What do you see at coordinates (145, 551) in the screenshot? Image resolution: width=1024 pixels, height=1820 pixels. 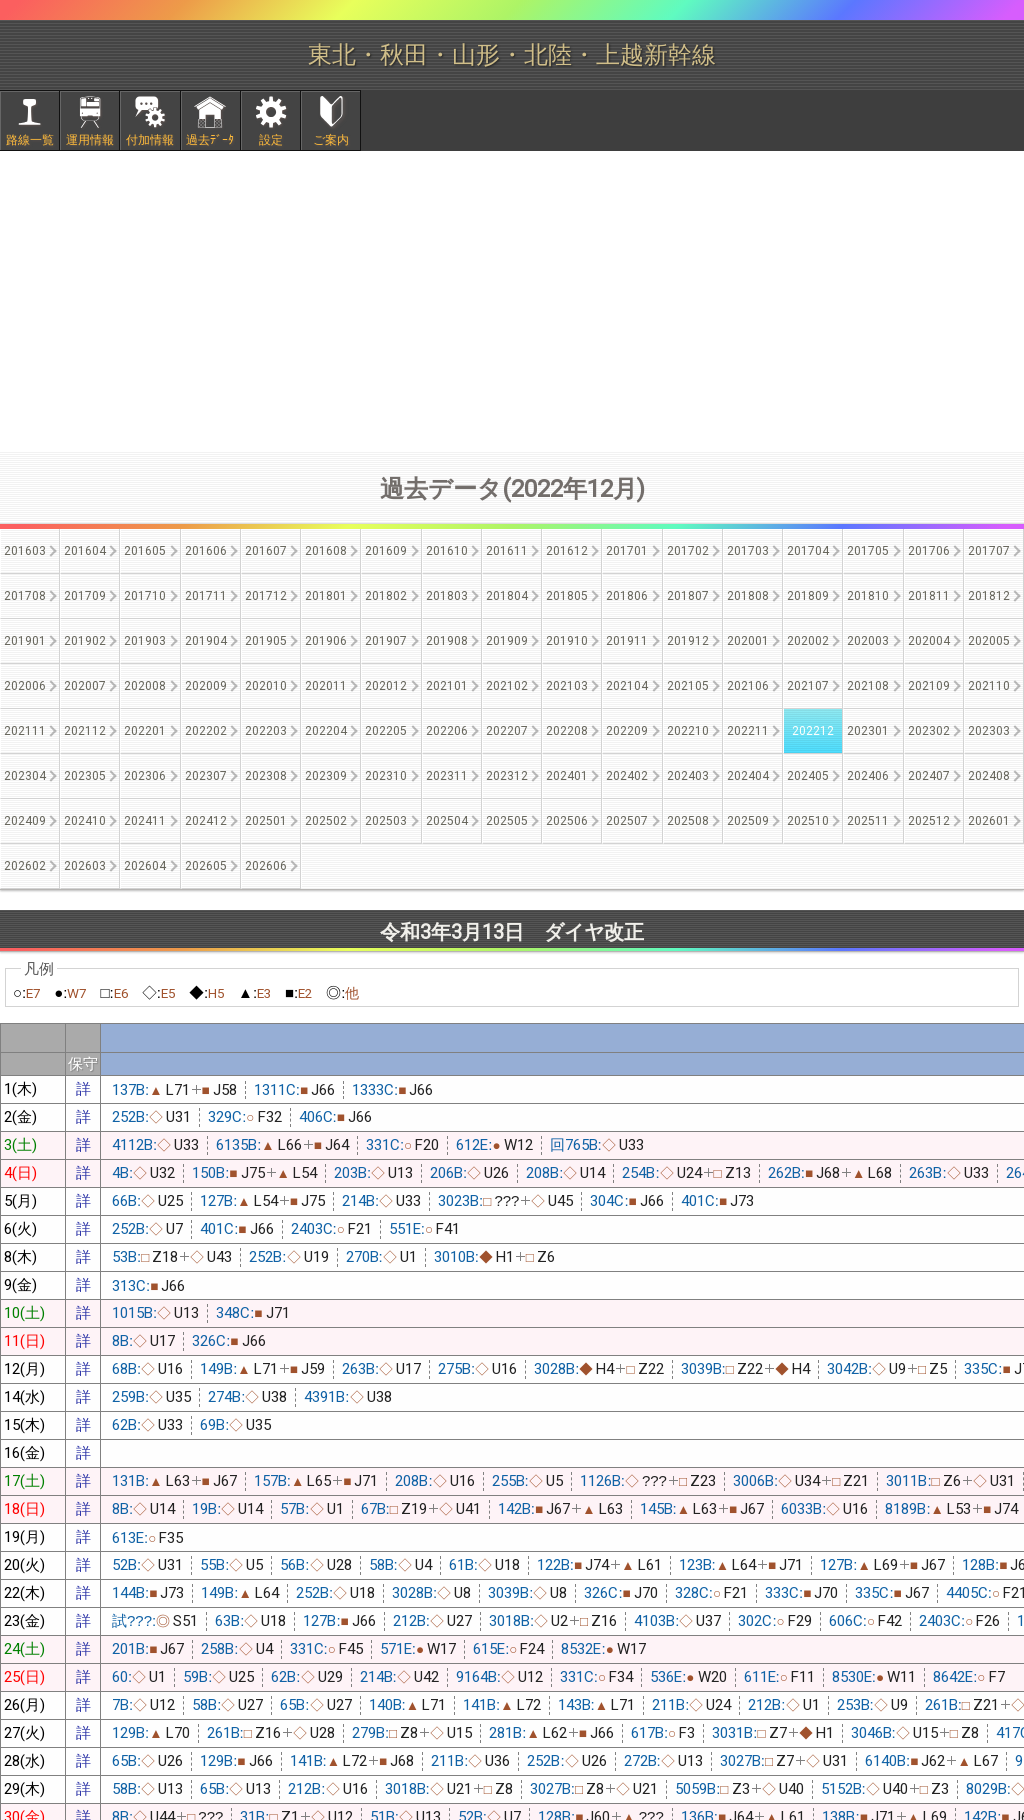 I see `201605` at bounding box center [145, 551].